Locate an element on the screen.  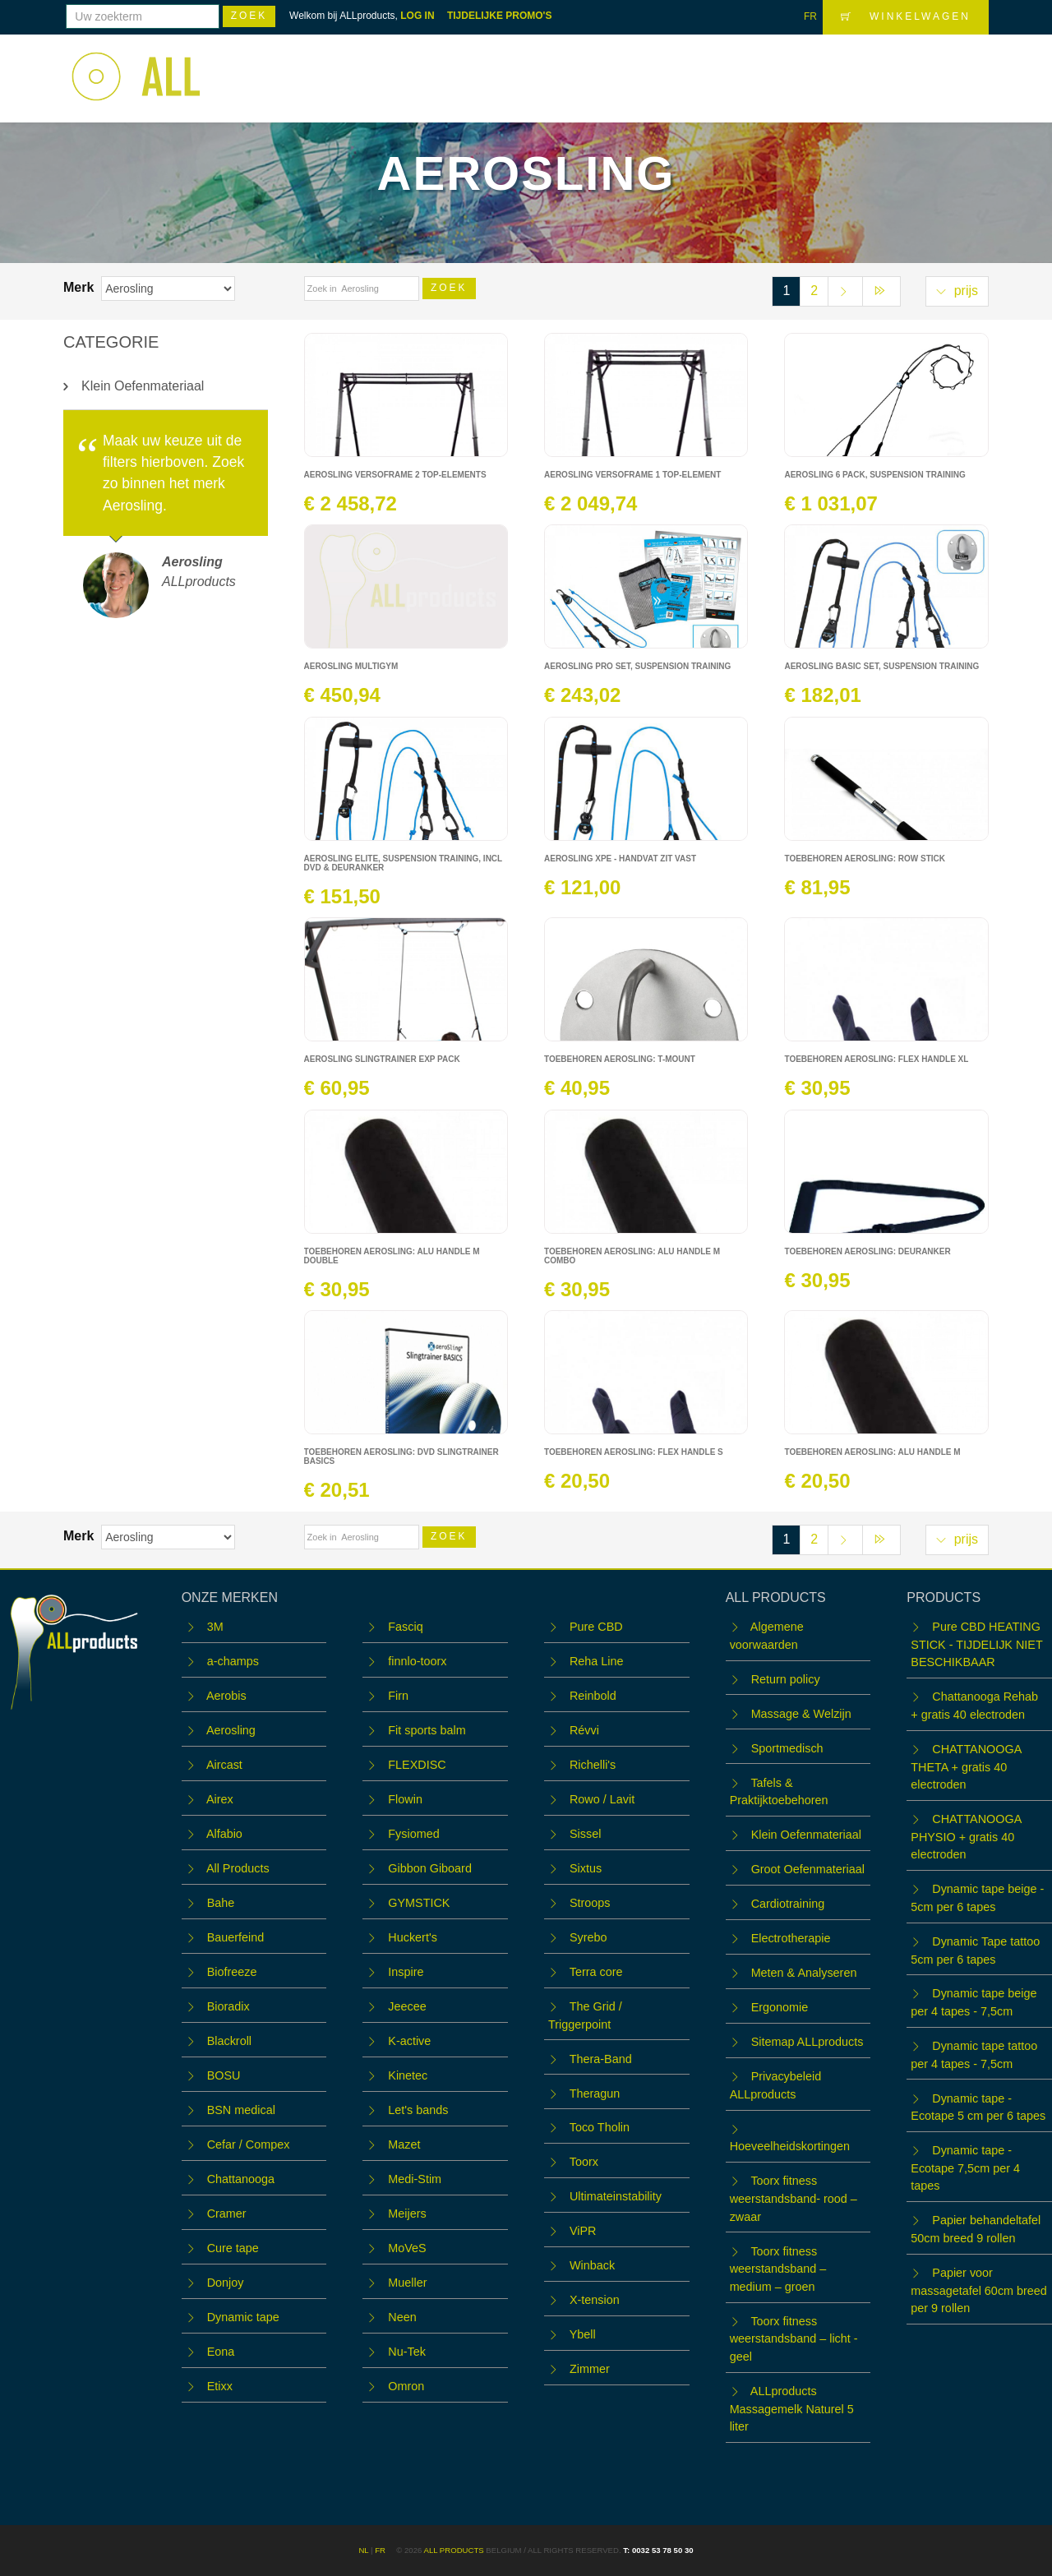
Home is located at coordinates (491, 68).